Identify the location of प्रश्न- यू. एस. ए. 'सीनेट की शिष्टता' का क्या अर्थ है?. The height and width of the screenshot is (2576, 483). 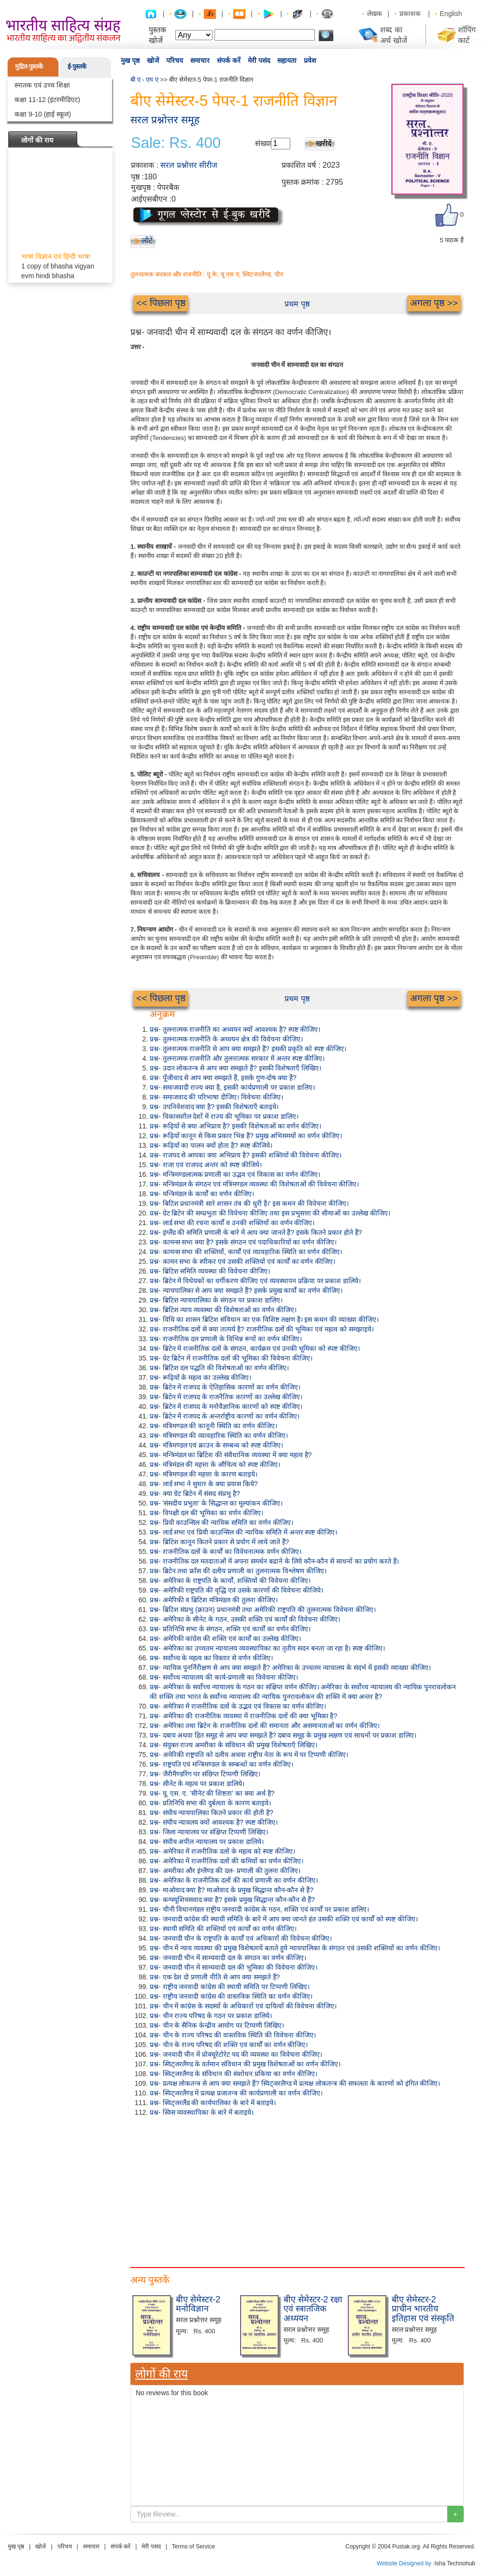
(212, 1793).